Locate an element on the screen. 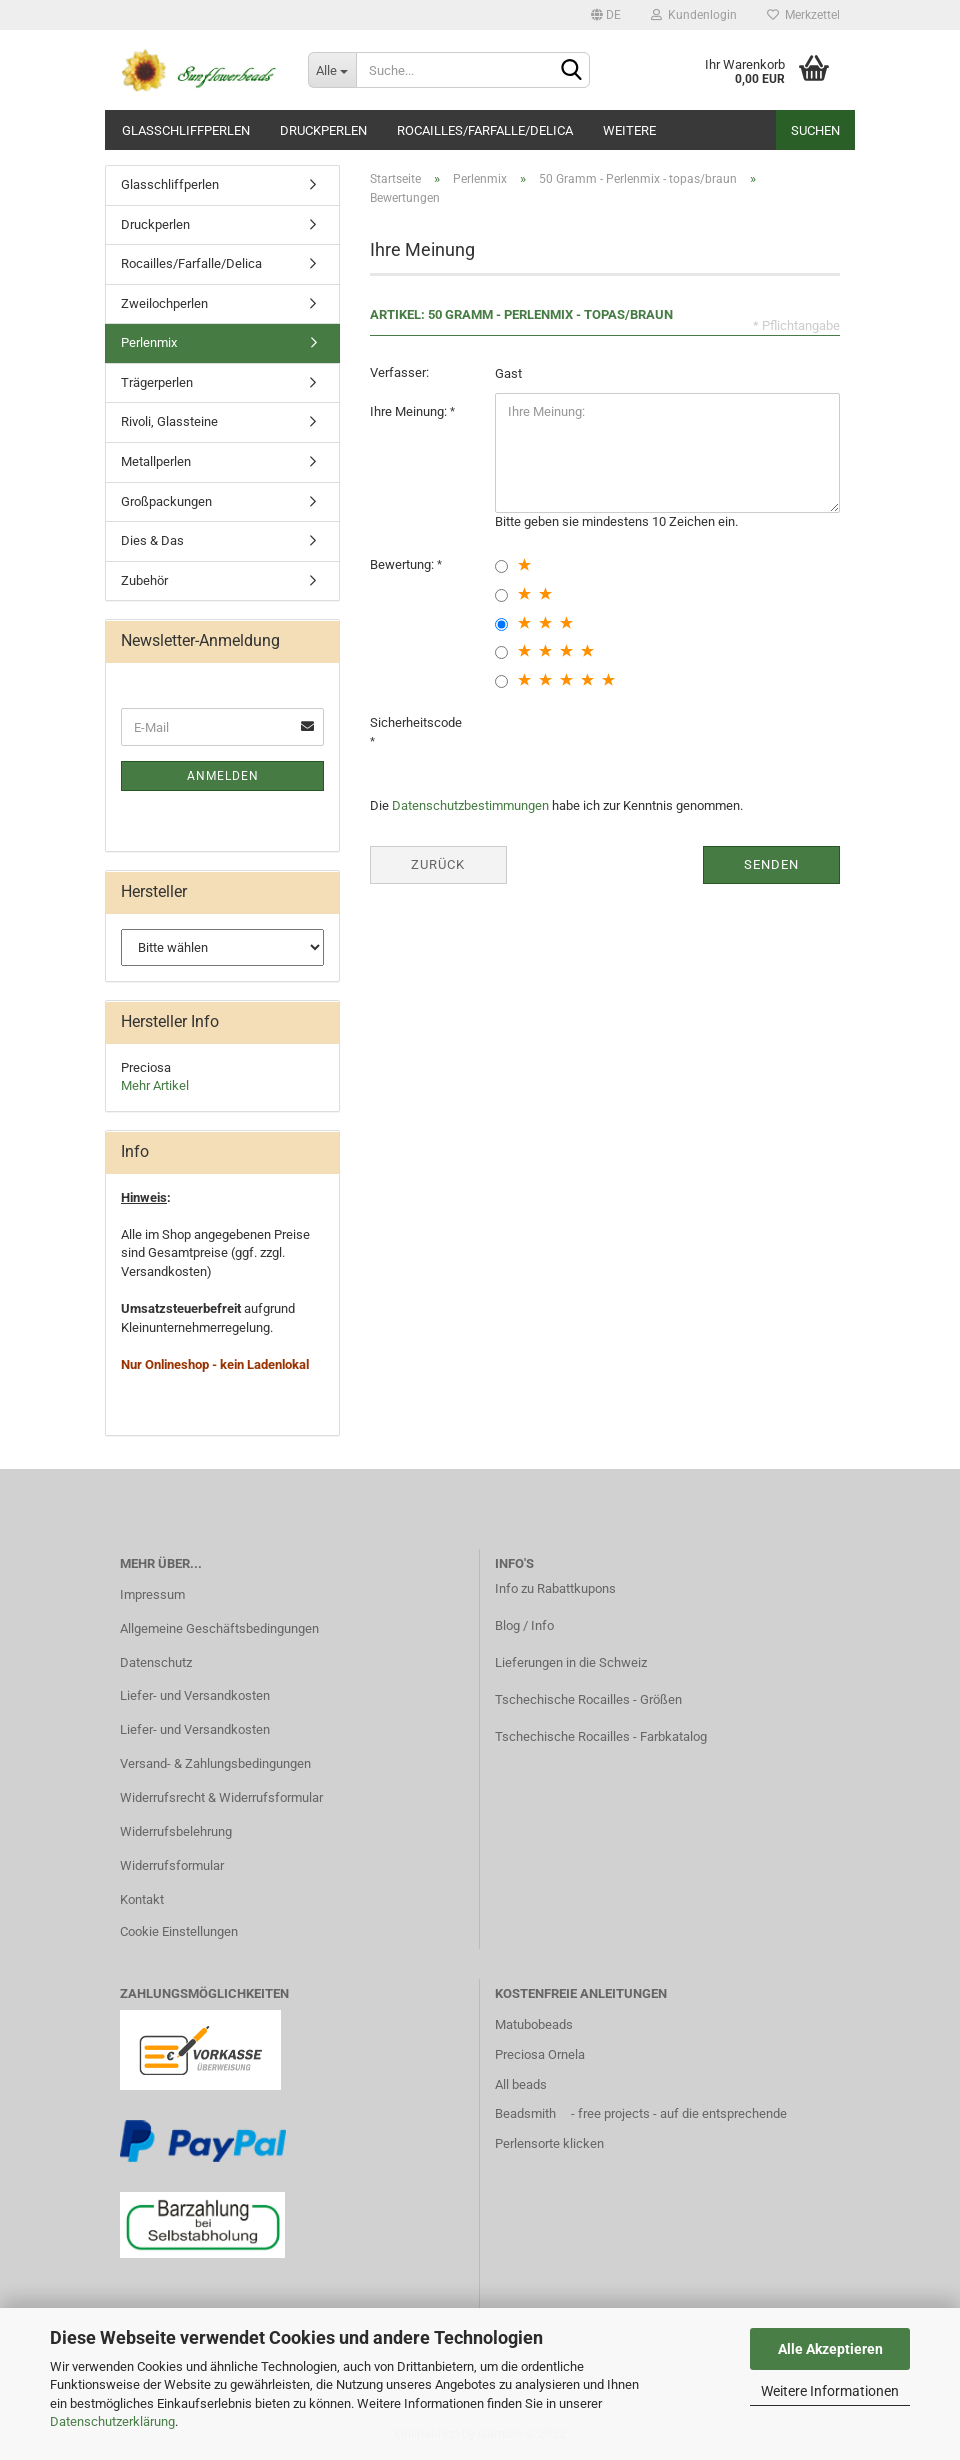 The image size is (960, 2460). Blog / Info is located at coordinates (524, 1625).